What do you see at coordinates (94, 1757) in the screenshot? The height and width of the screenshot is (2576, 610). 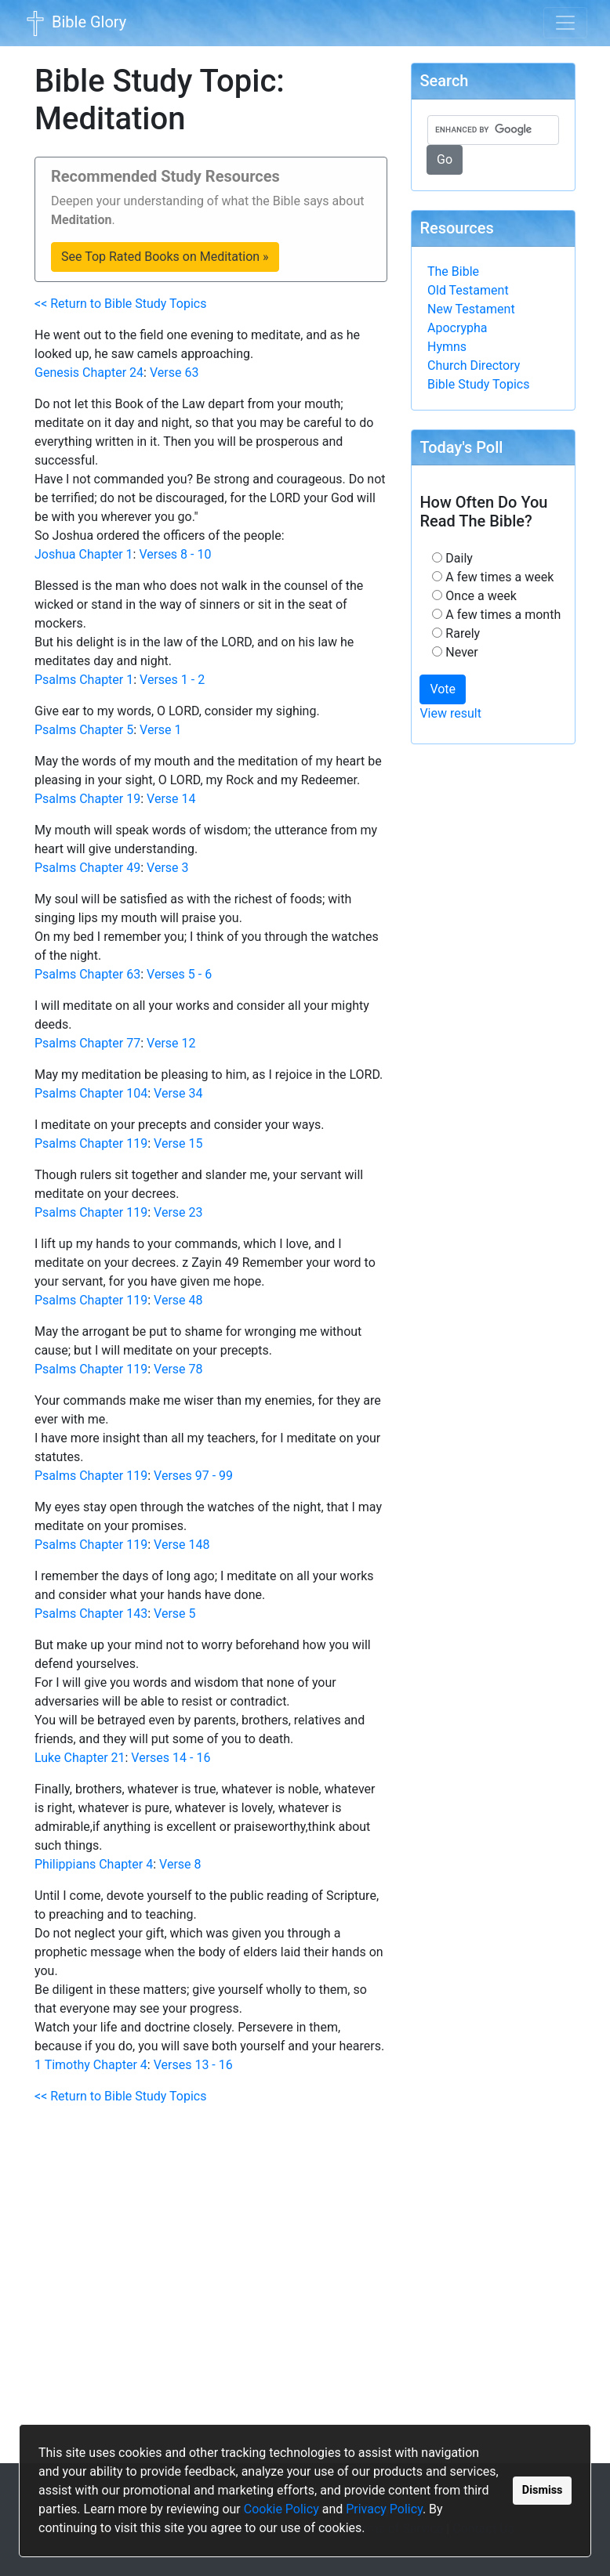 I see `Chapter 21` at bounding box center [94, 1757].